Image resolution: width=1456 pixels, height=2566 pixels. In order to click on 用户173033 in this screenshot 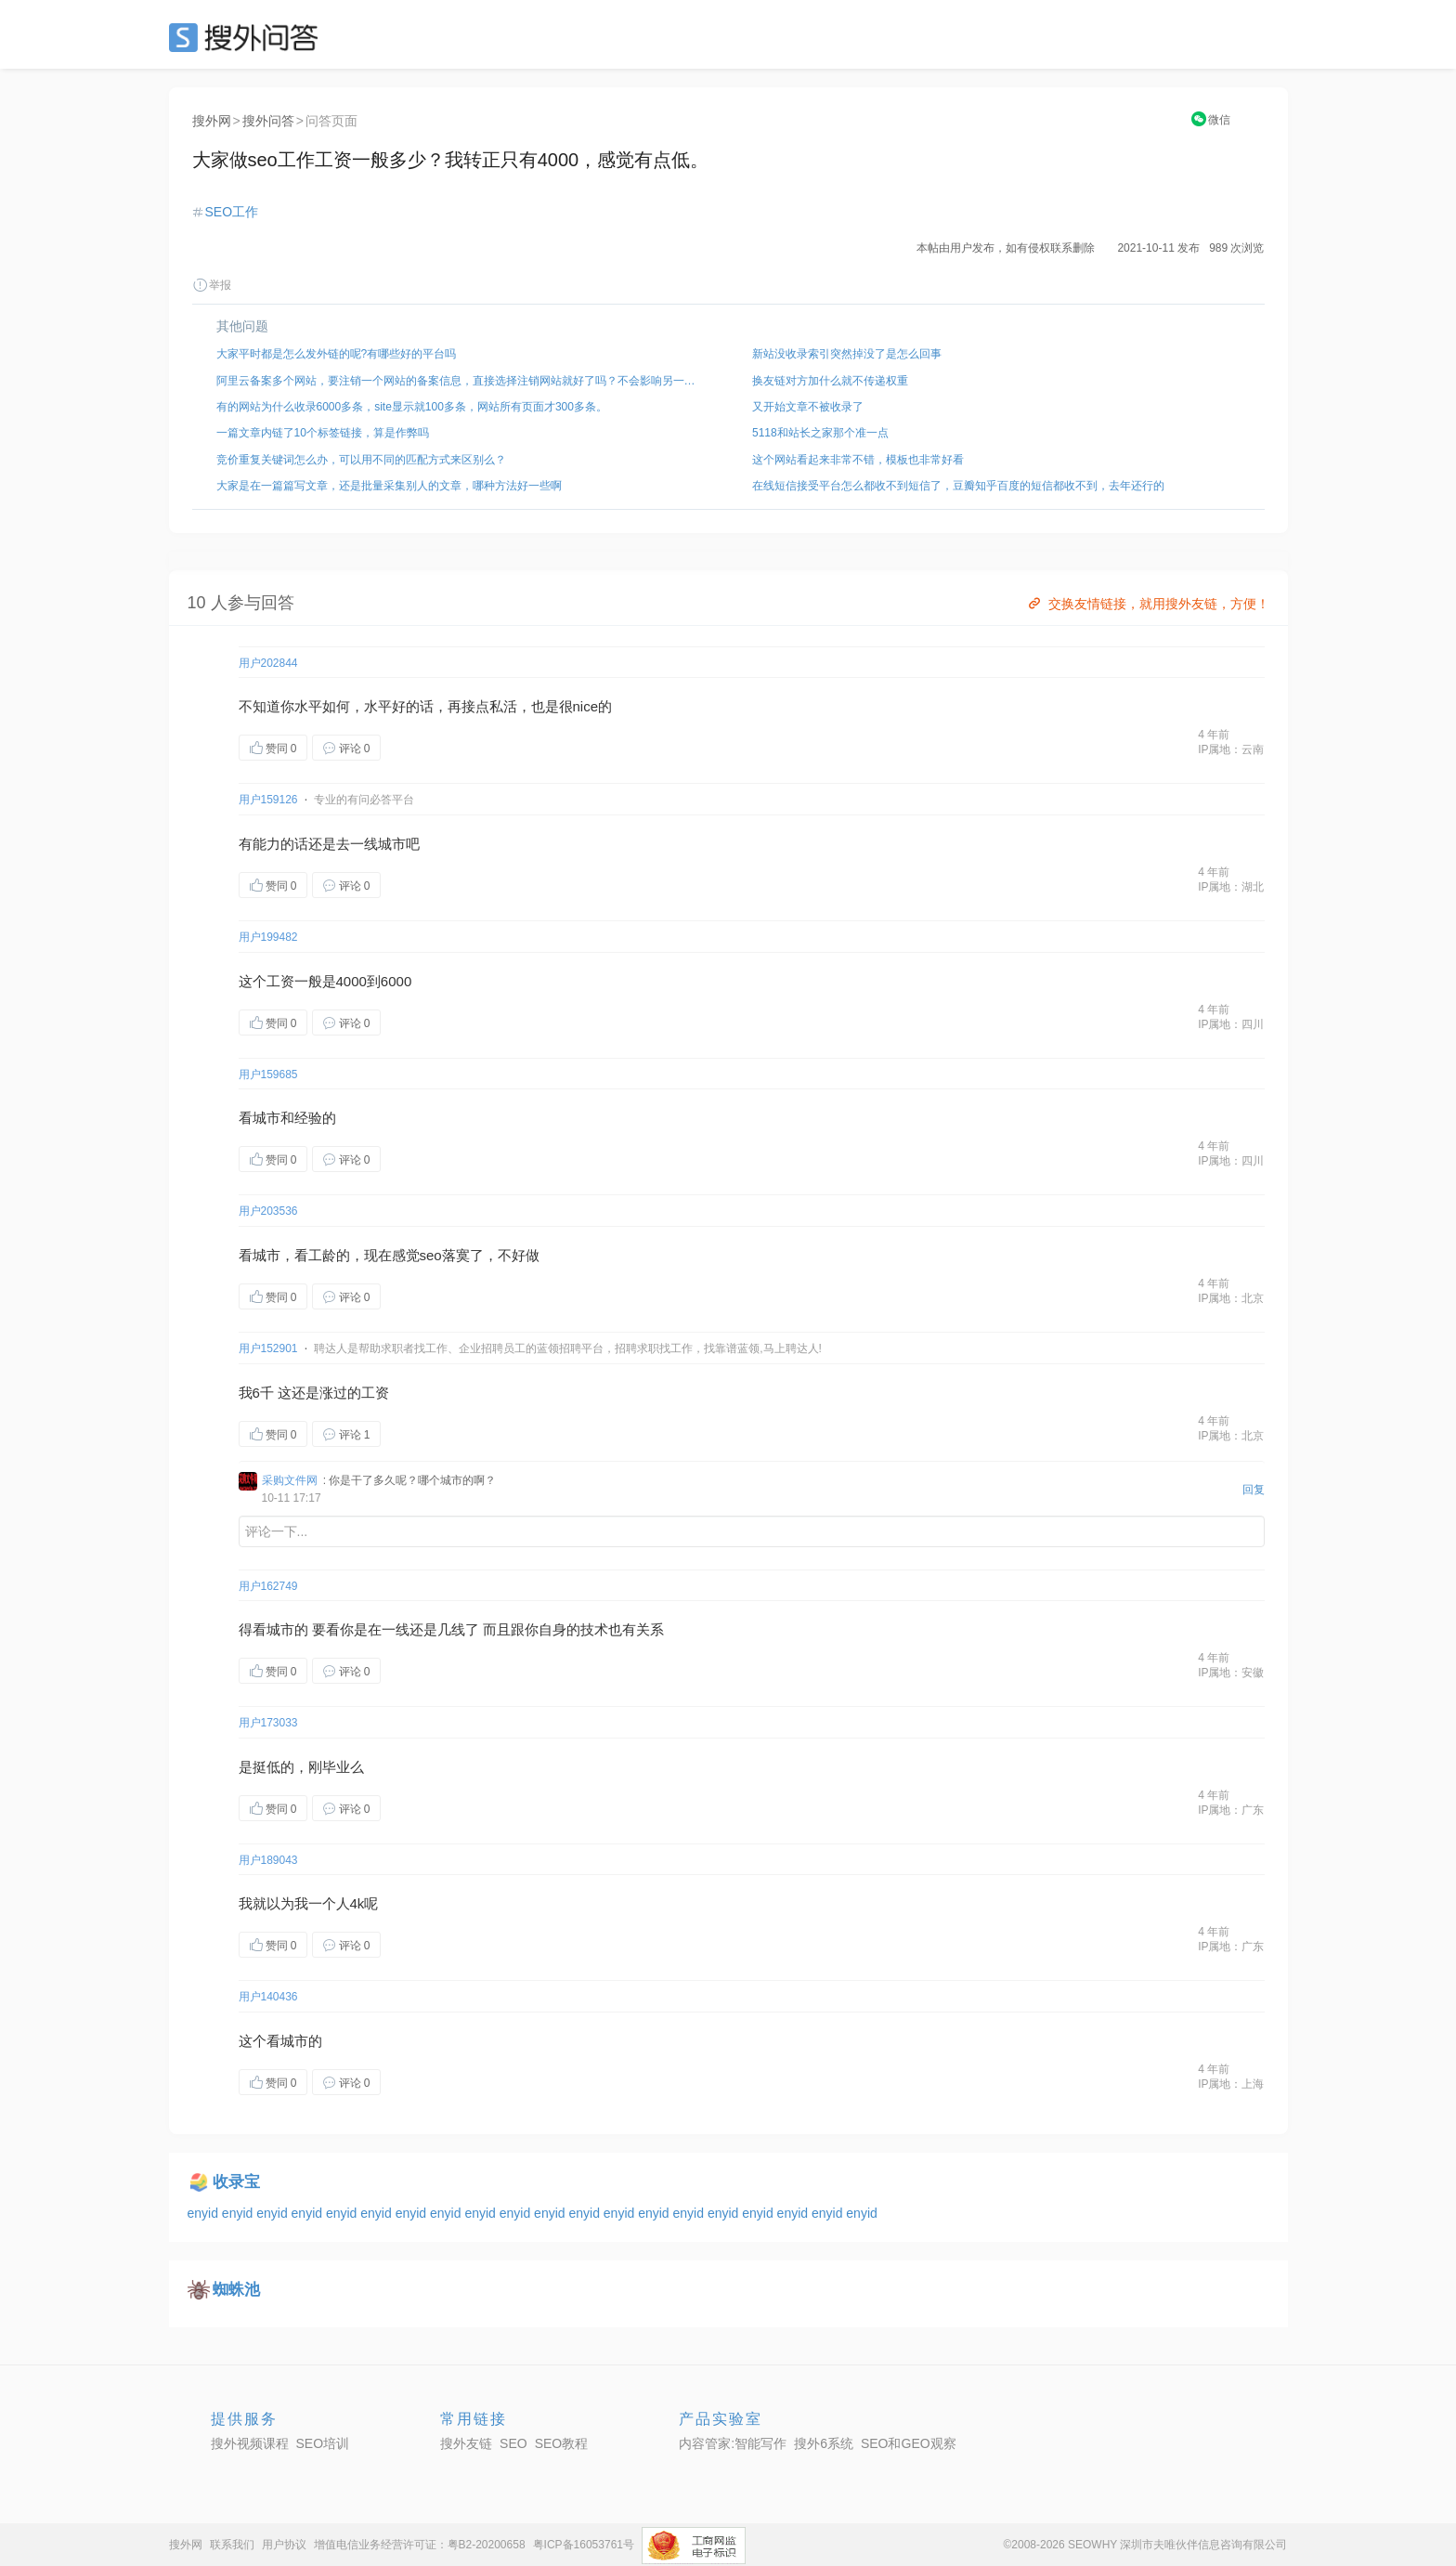, I will do `click(268, 1722)`.